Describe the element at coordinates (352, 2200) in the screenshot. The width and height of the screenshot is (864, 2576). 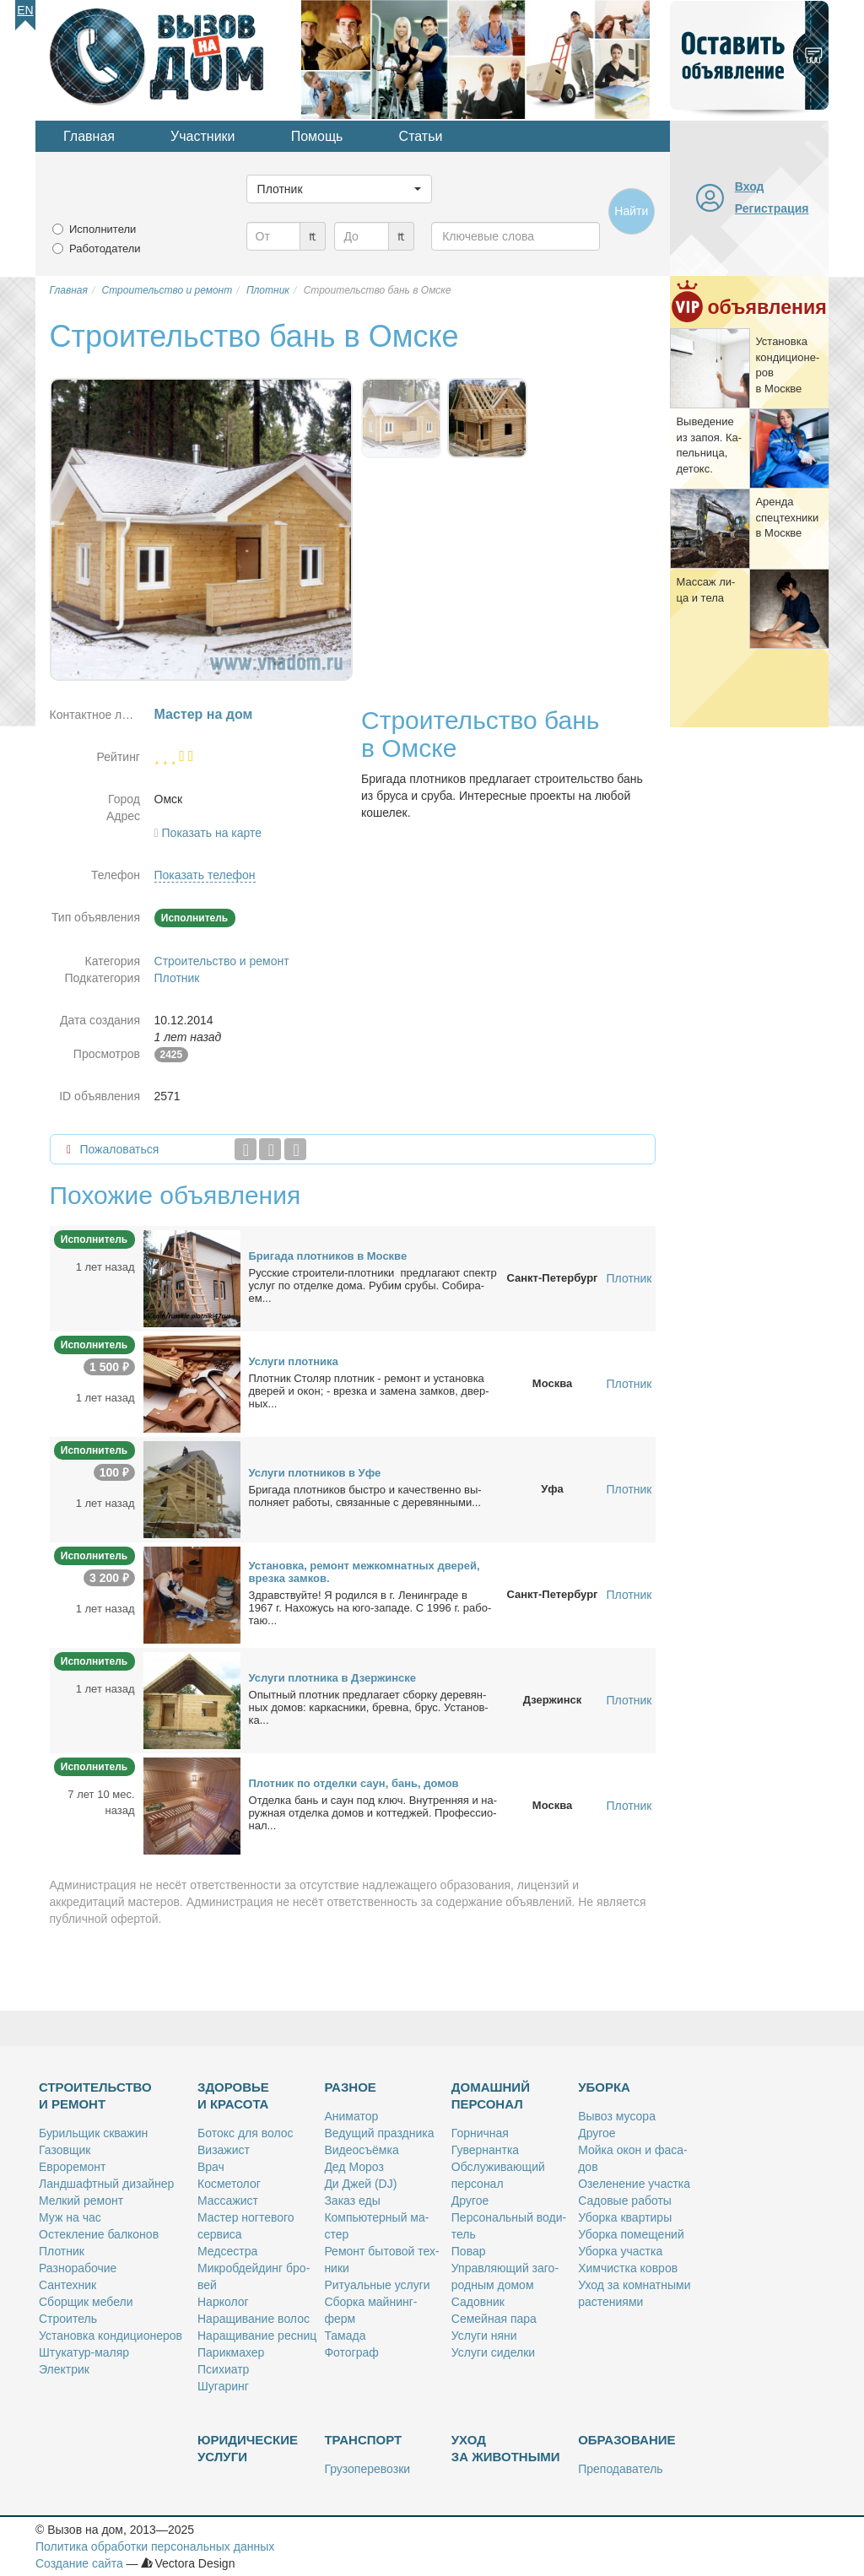
I see `За­каз еды` at that location.